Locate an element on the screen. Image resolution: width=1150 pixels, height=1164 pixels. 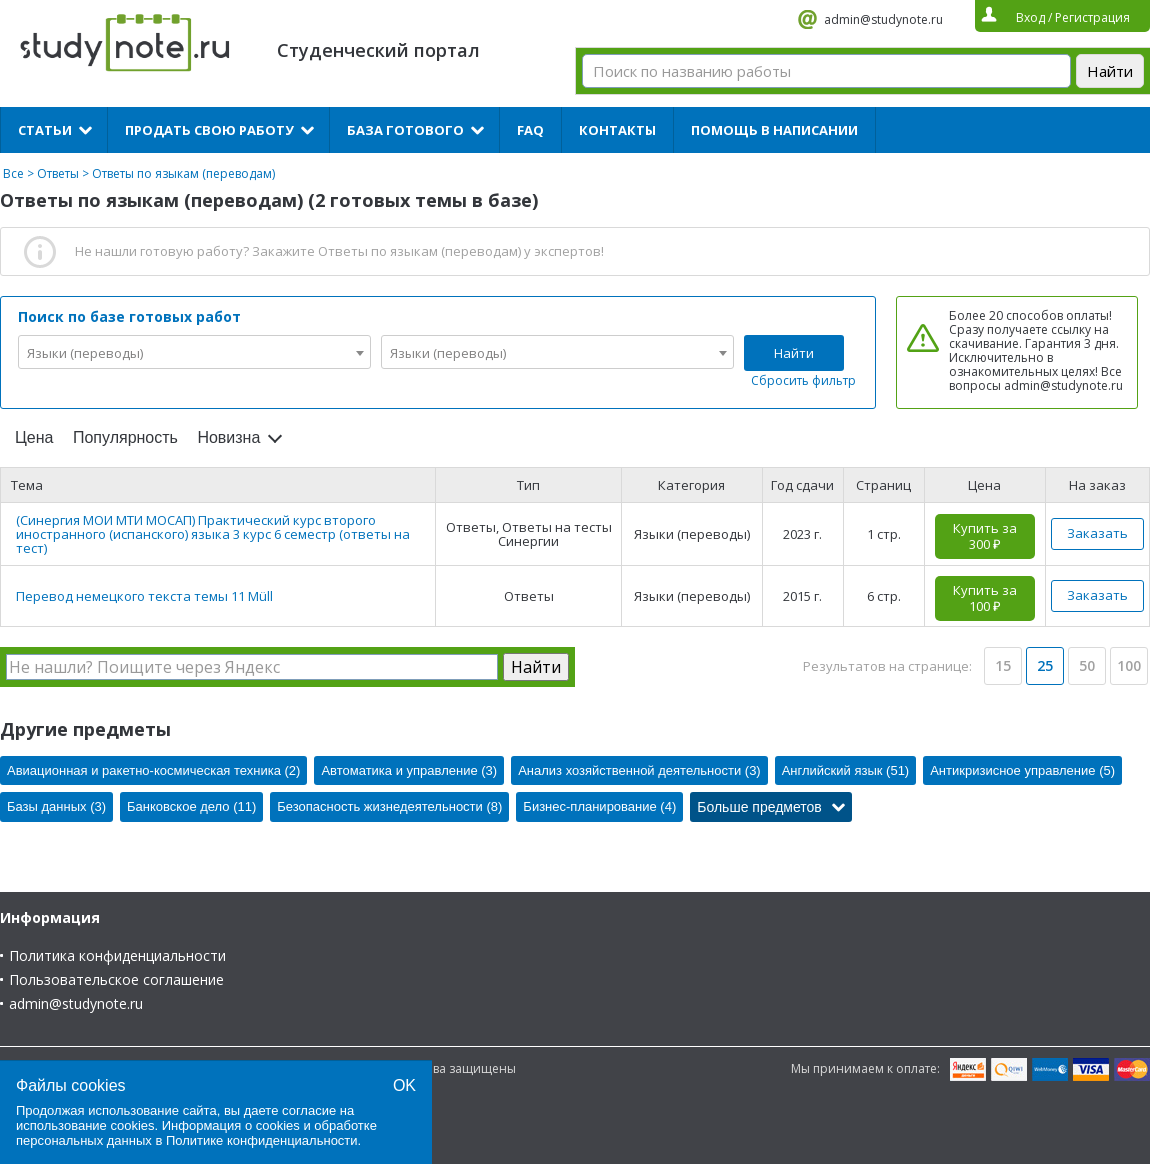
Политике конфиденциальности is located at coordinates (262, 1140).